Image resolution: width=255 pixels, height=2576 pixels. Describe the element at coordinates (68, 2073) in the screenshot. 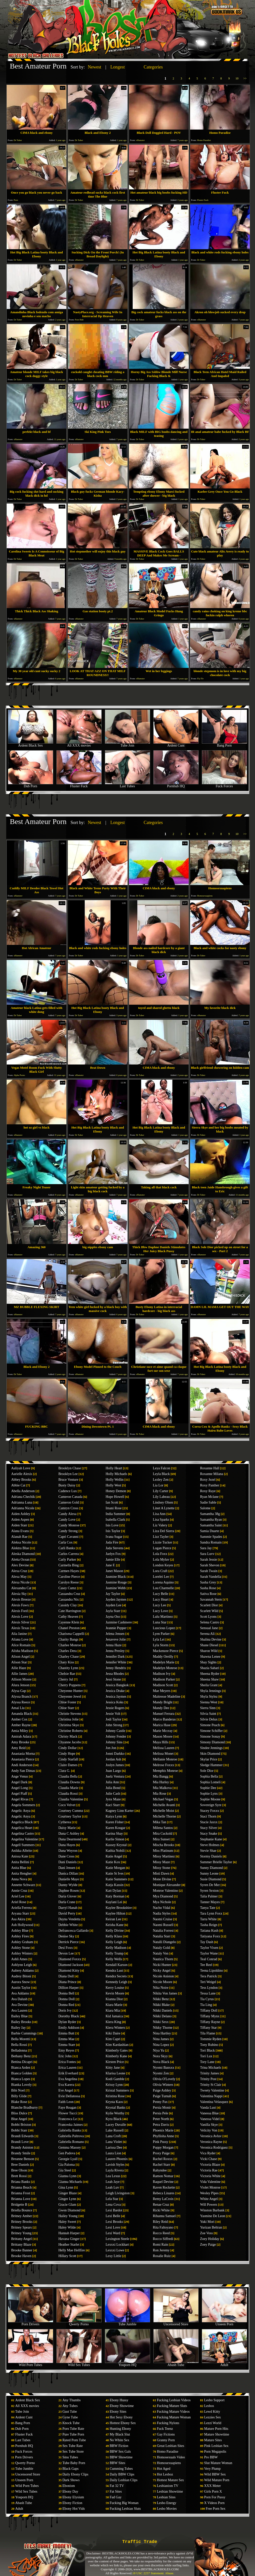

I see `Erik Everhard` at that location.